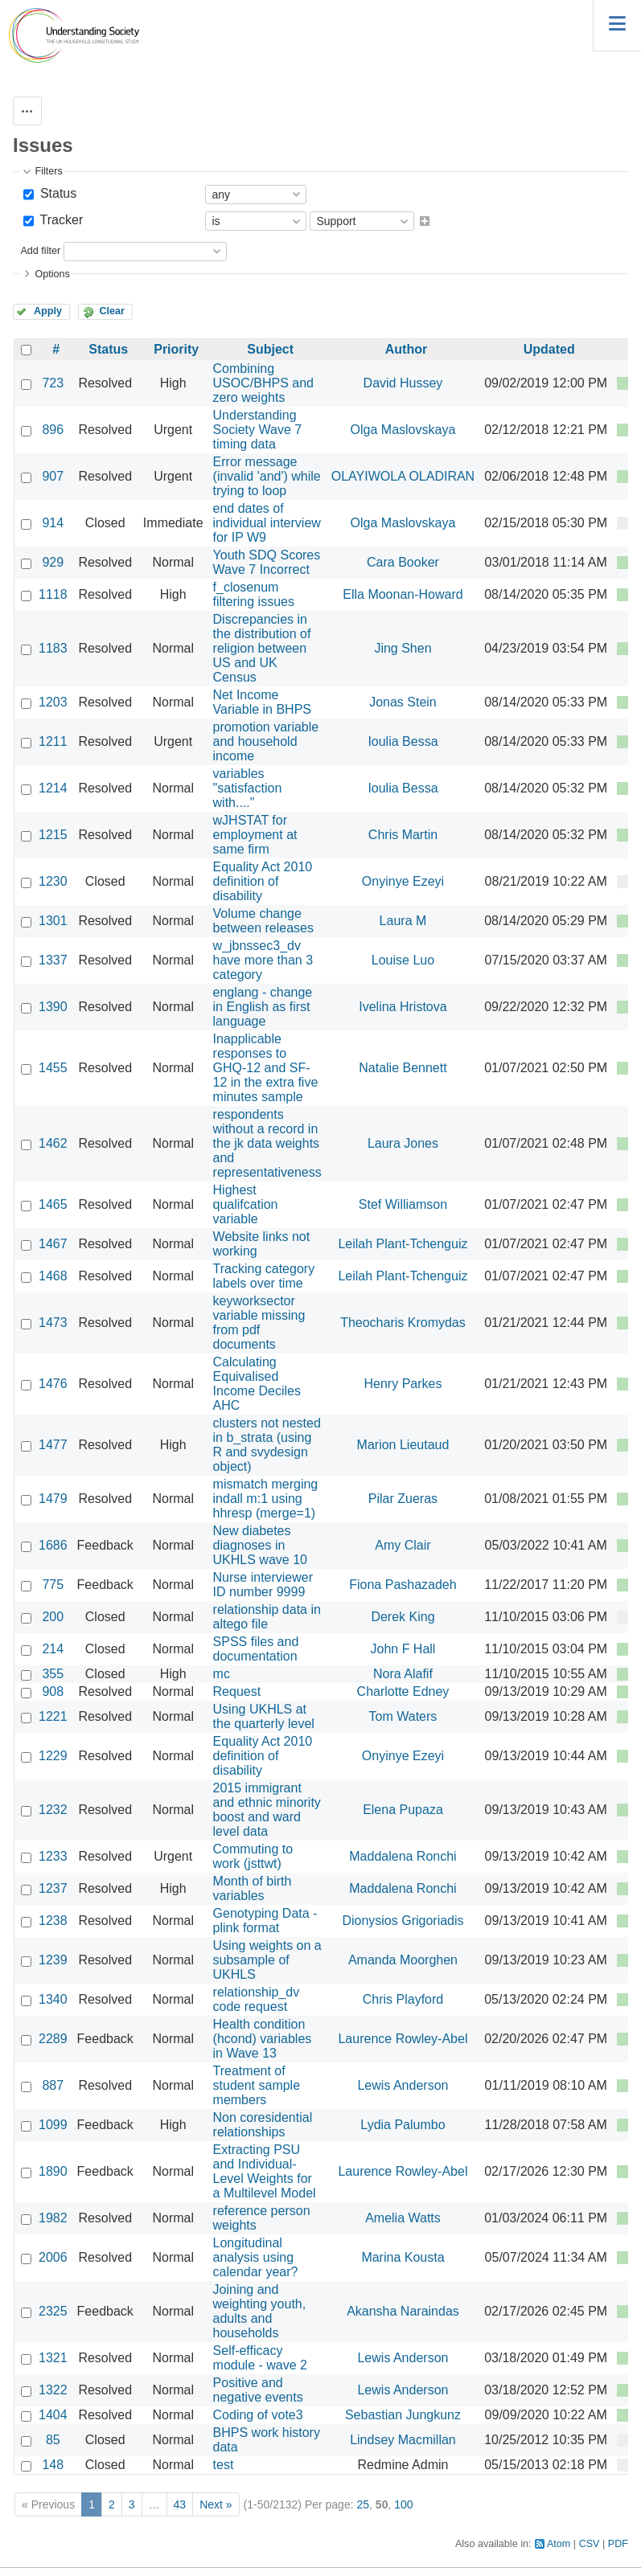 The height and width of the screenshot is (2576, 641). What do you see at coordinates (53, 1068) in the screenshot?
I see `1455` at bounding box center [53, 1068].